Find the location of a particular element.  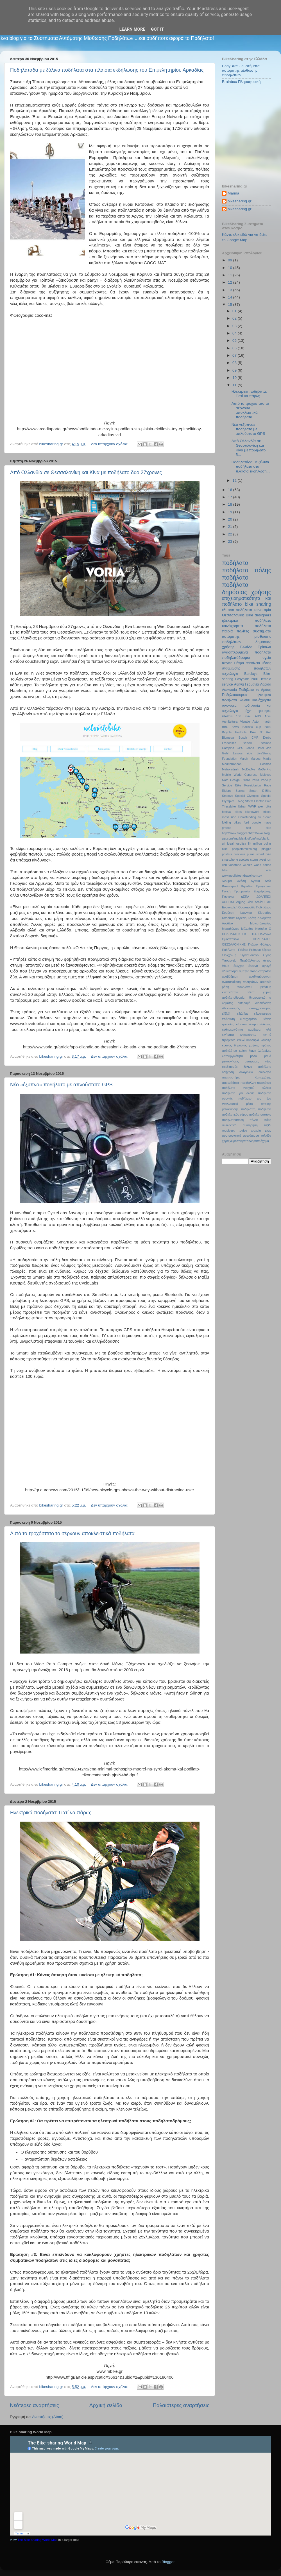

αγωγή is located at coordinates (266, 965).